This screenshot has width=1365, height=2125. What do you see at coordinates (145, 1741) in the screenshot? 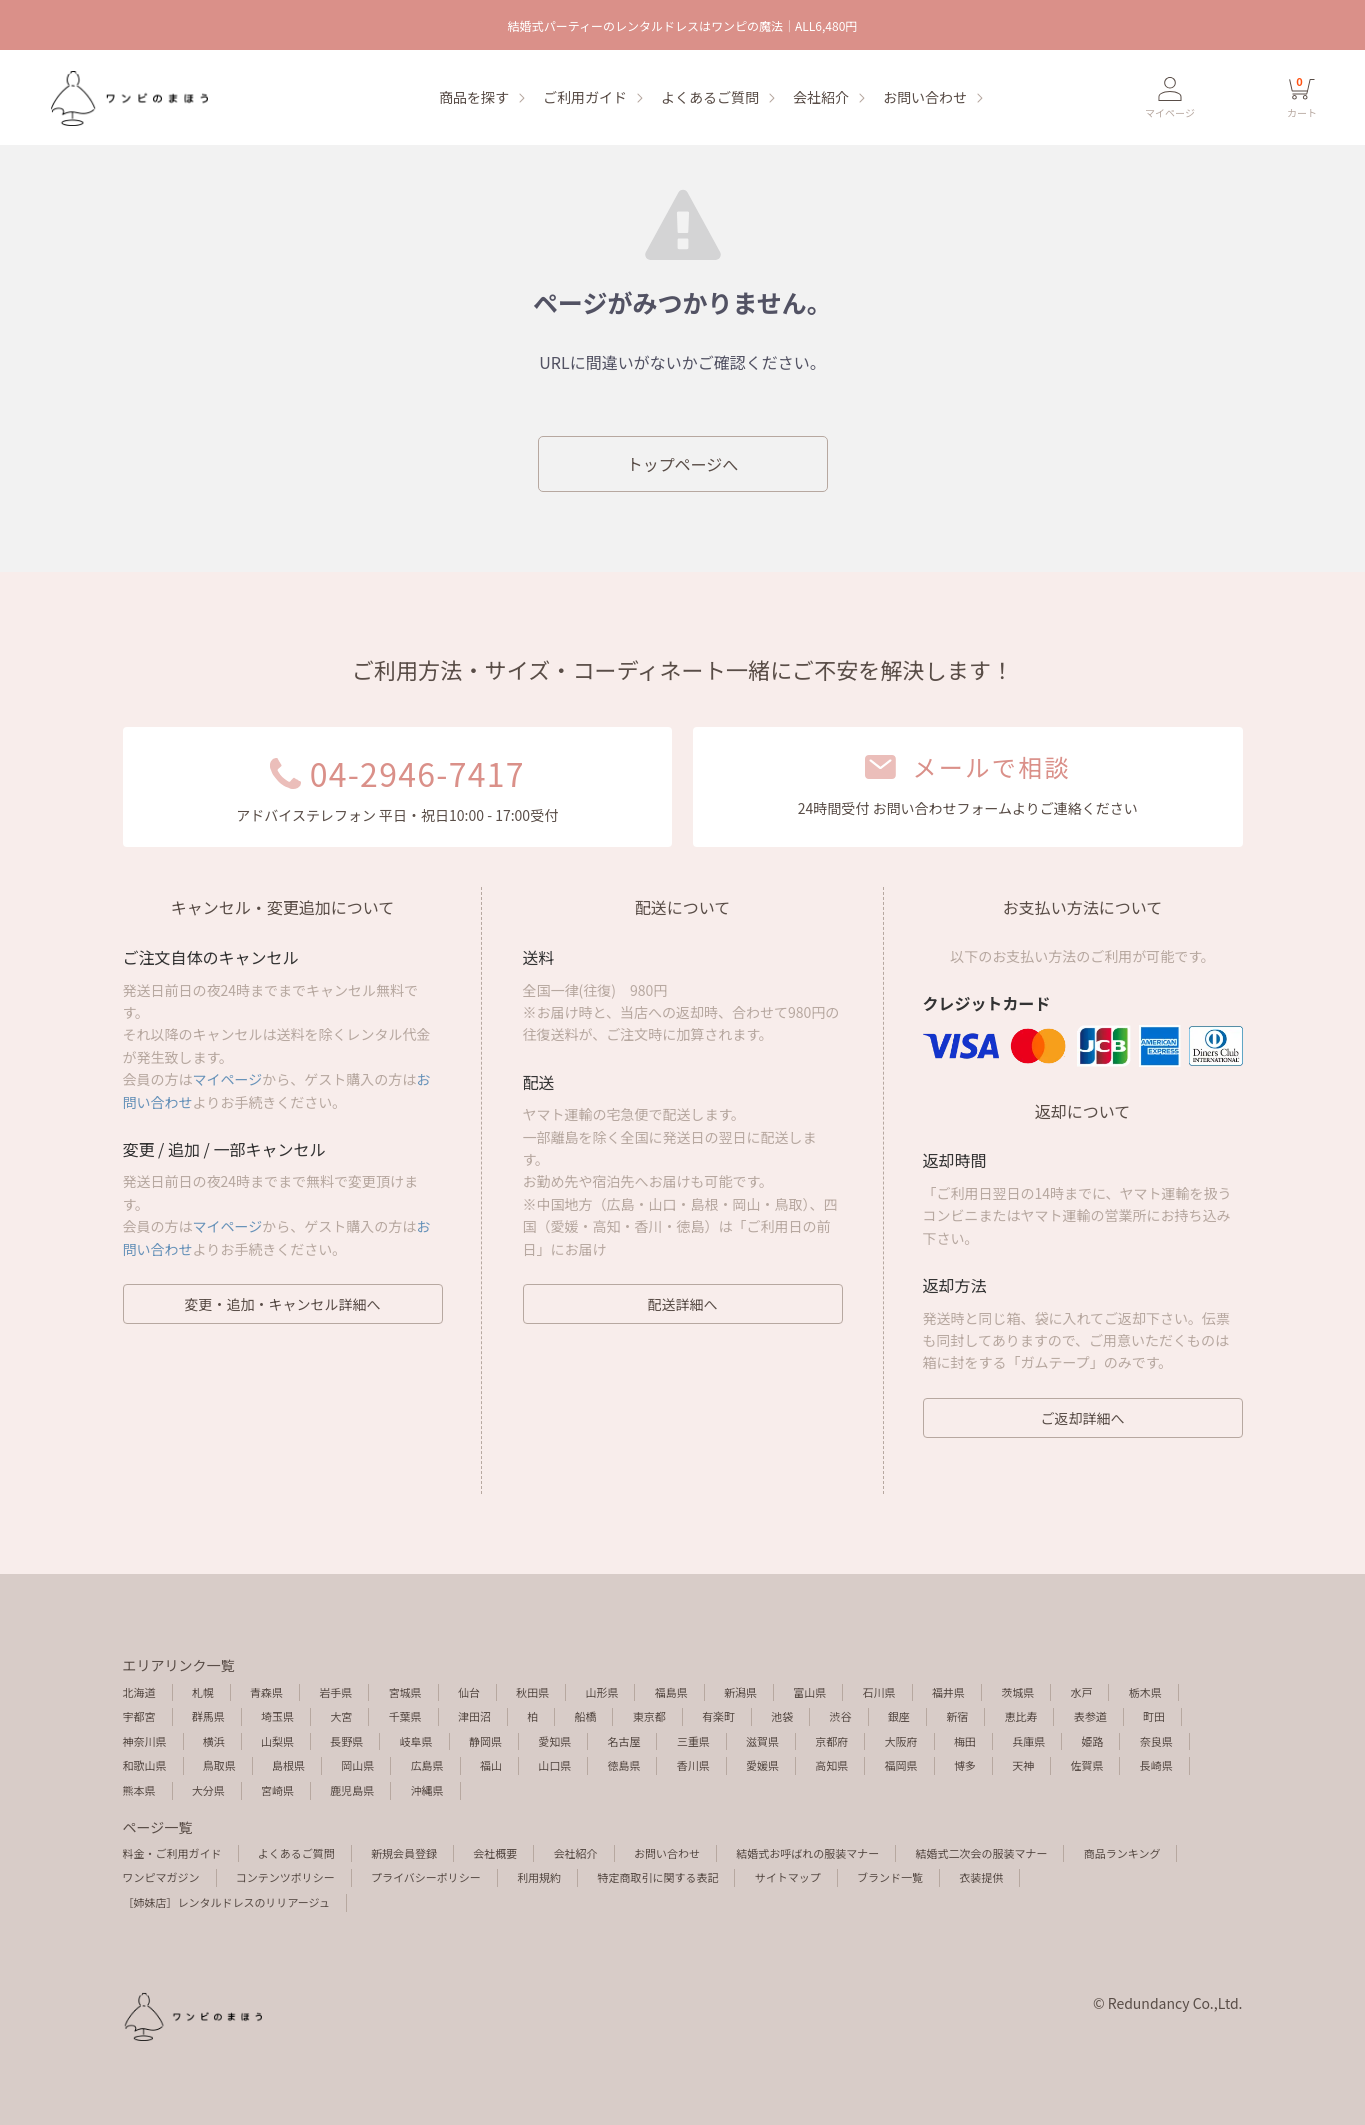
I see `神奈川県` at bounding box center [145, 1741].